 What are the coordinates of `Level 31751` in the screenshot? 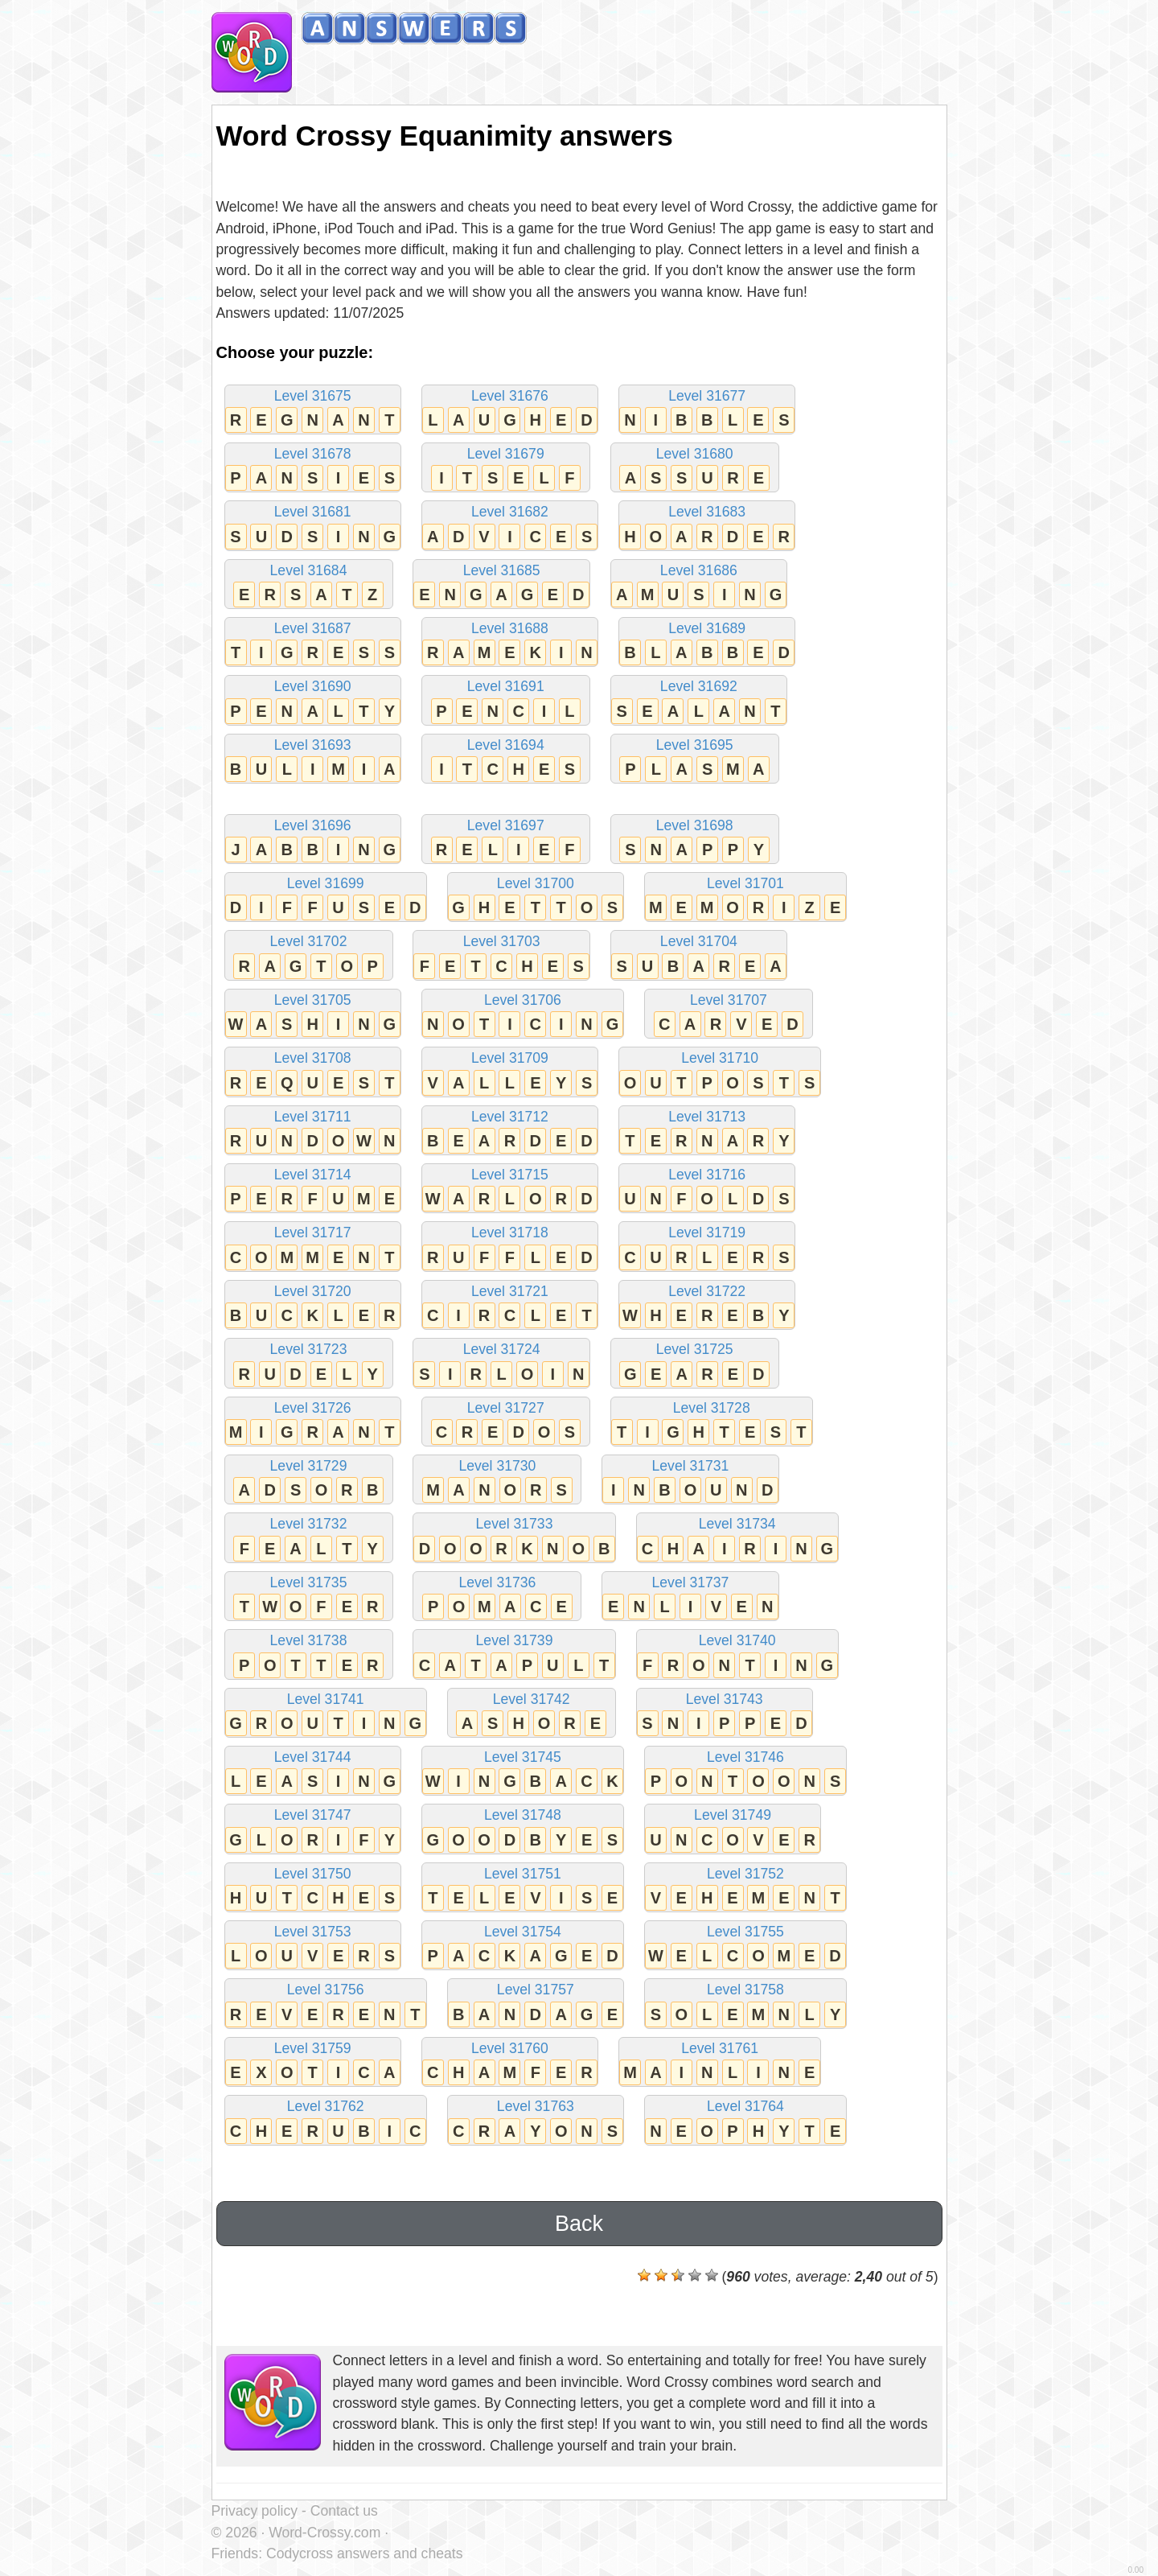 It's located at (522, 1888).